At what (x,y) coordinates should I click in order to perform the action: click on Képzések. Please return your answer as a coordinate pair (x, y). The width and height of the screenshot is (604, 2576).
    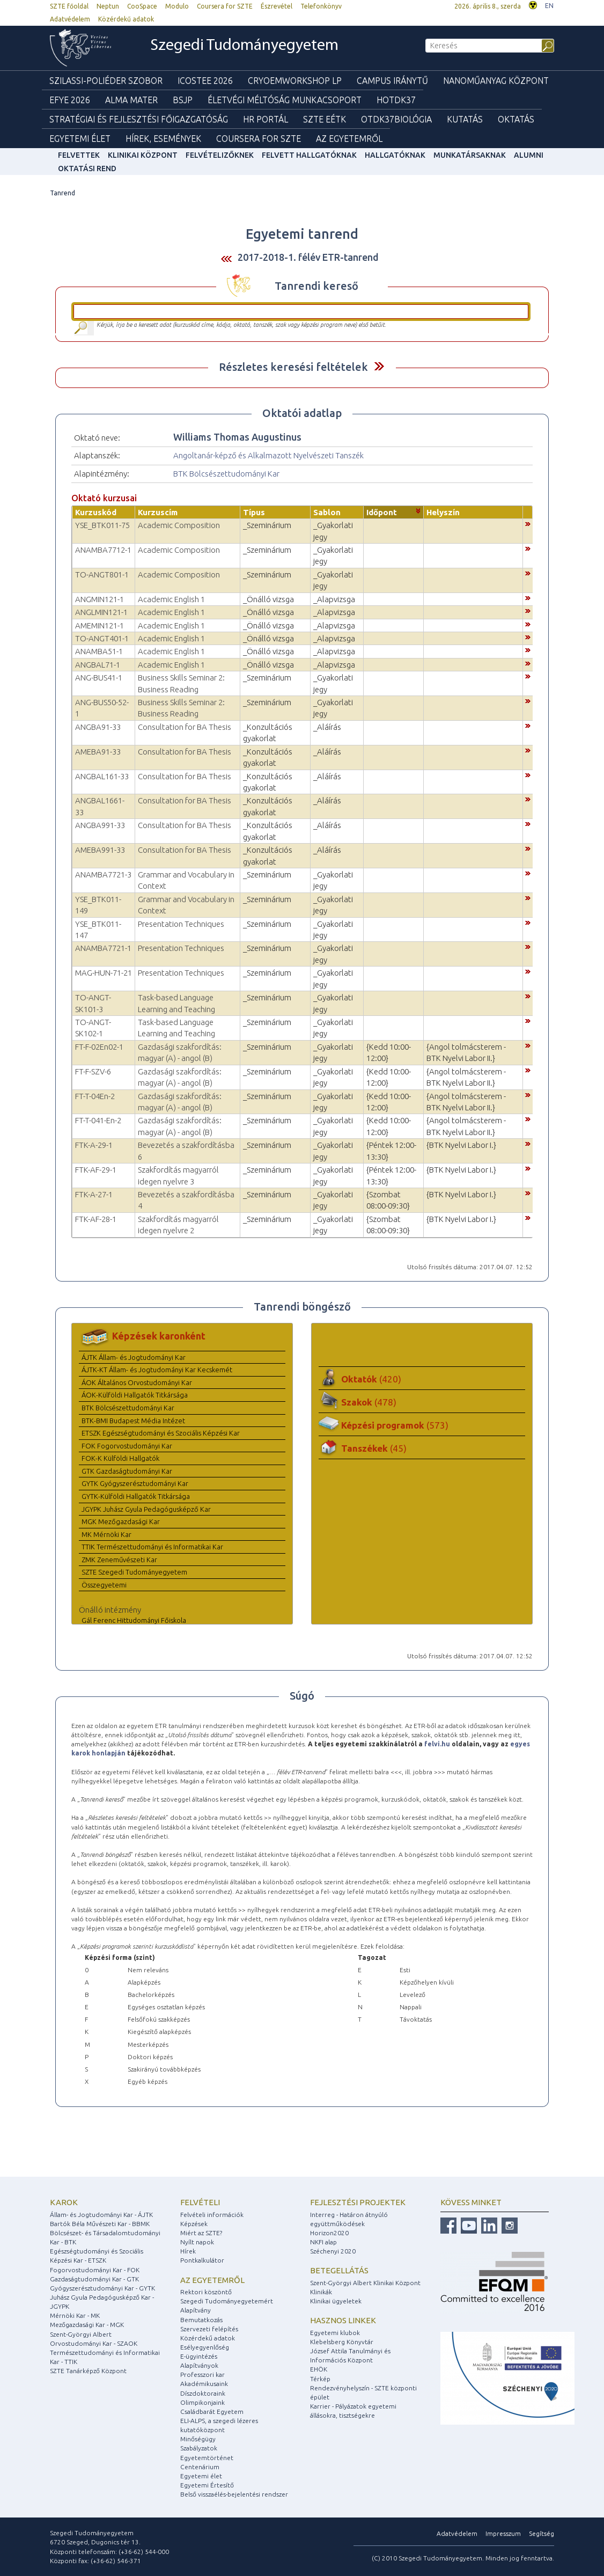
    Looking at the image, I should click on (194, 2223).